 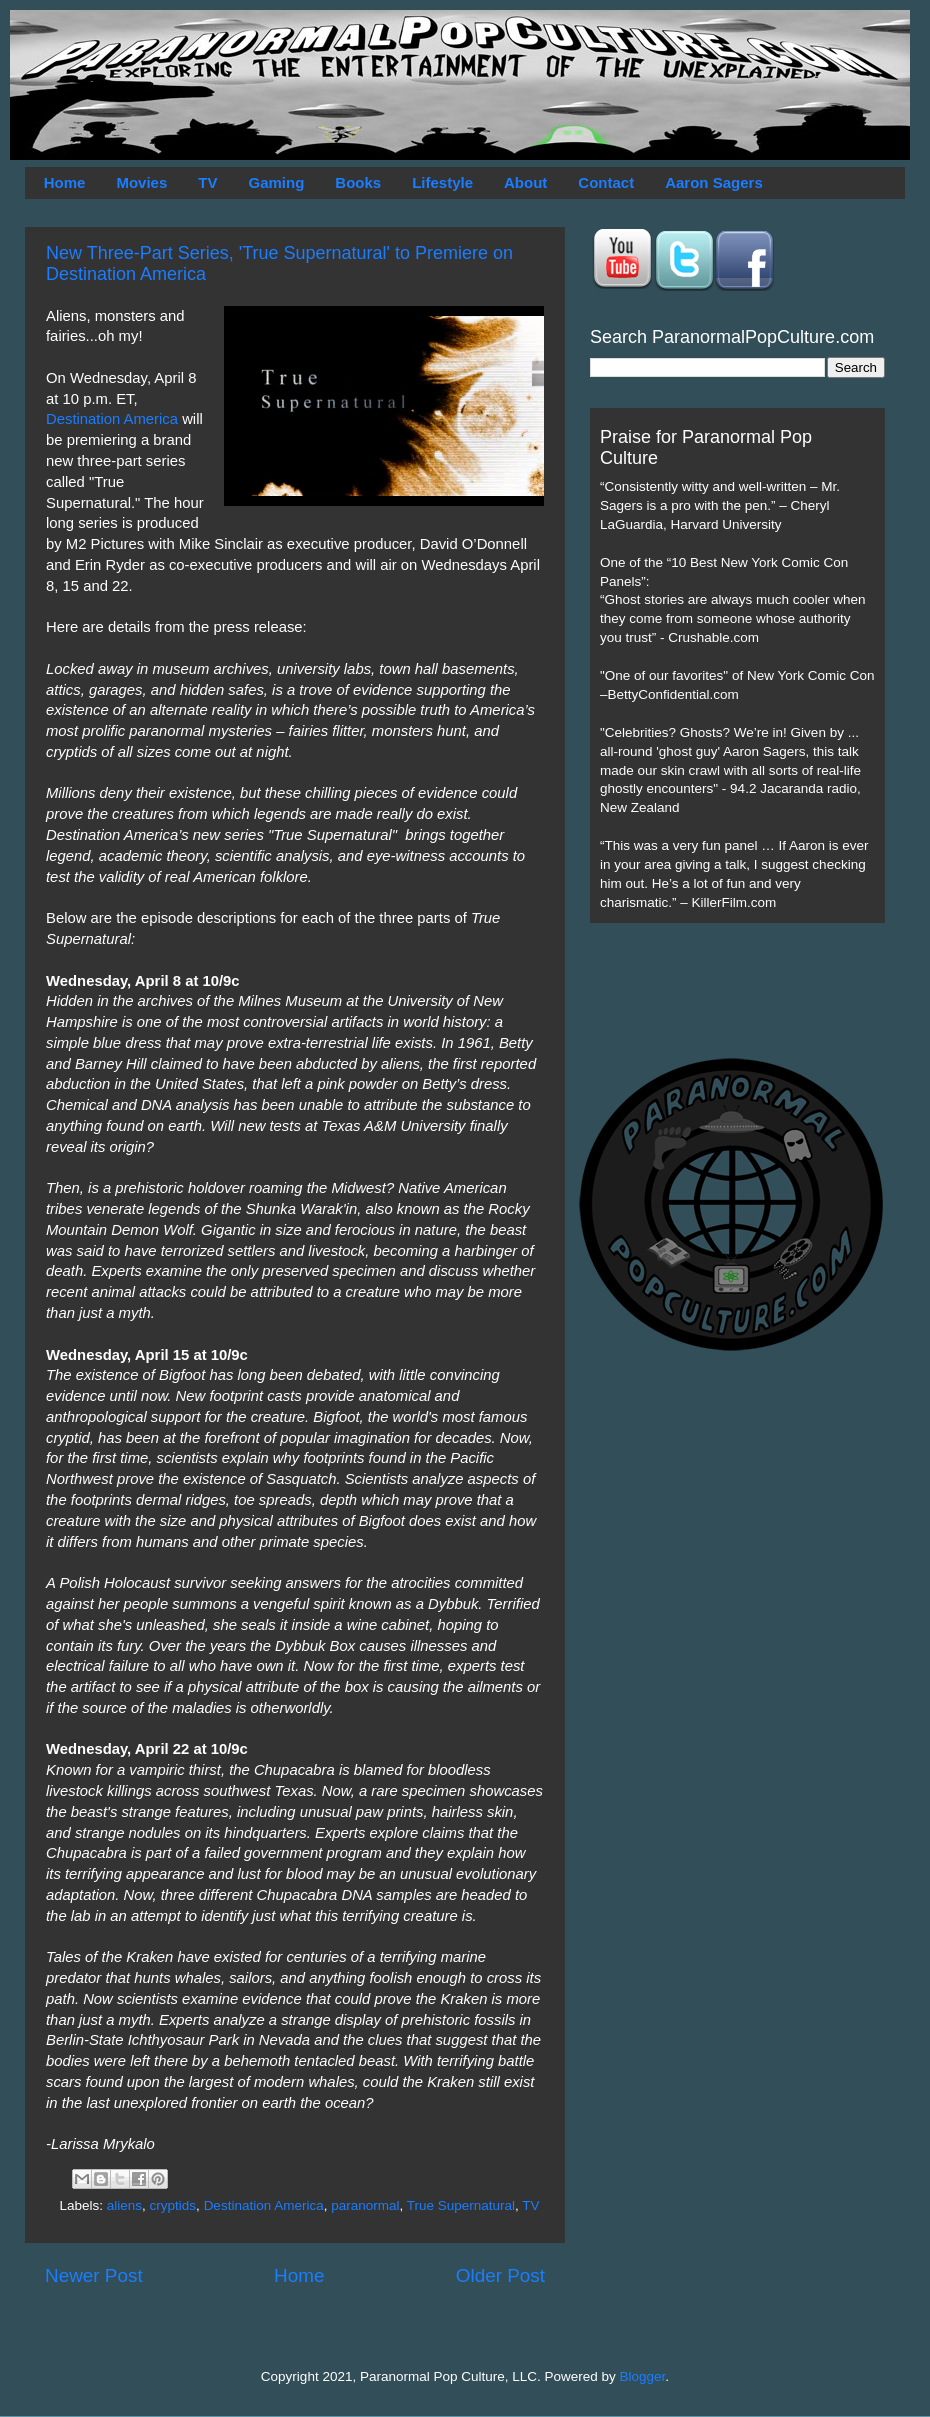 What do you see at coordinates (94, 2275) in the screenshot?
I see `Newer Post` at bounding box center [94, 2275].